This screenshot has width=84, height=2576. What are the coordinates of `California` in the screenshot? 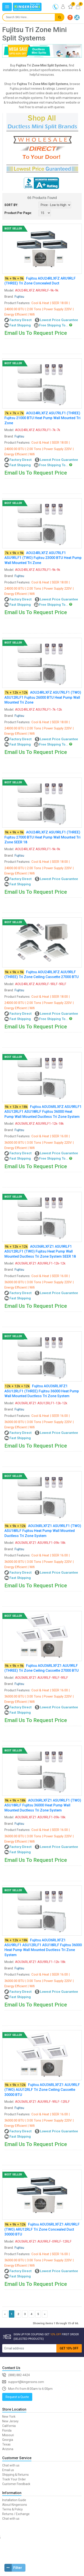 It's located at (9, 2426).